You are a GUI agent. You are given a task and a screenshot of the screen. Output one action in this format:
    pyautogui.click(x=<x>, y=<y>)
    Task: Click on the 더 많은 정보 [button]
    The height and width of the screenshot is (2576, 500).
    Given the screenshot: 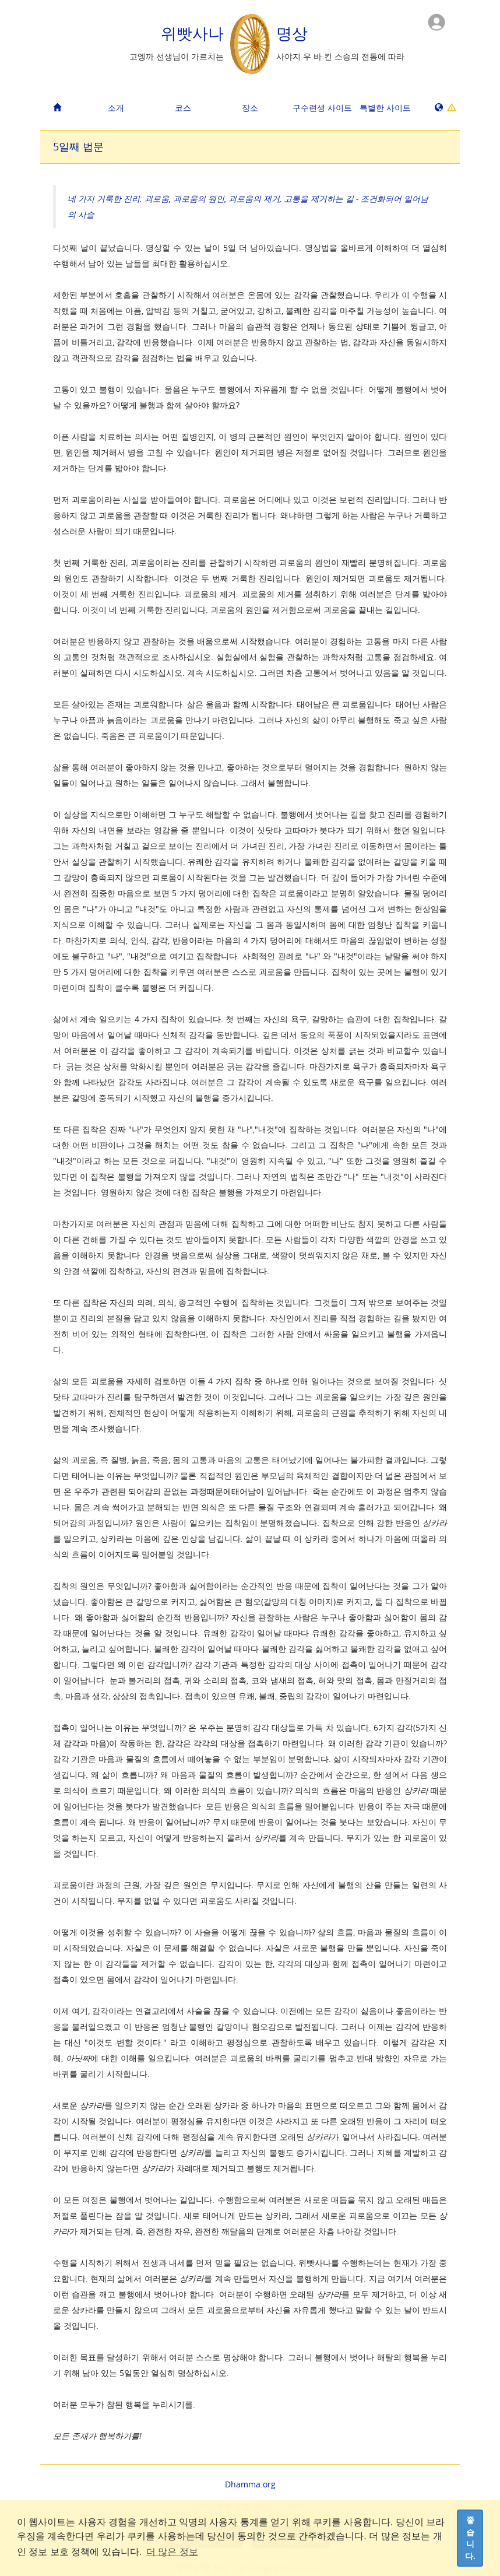 What is the action you would take?
    pyautogui.click(x=172, y=2552)
    